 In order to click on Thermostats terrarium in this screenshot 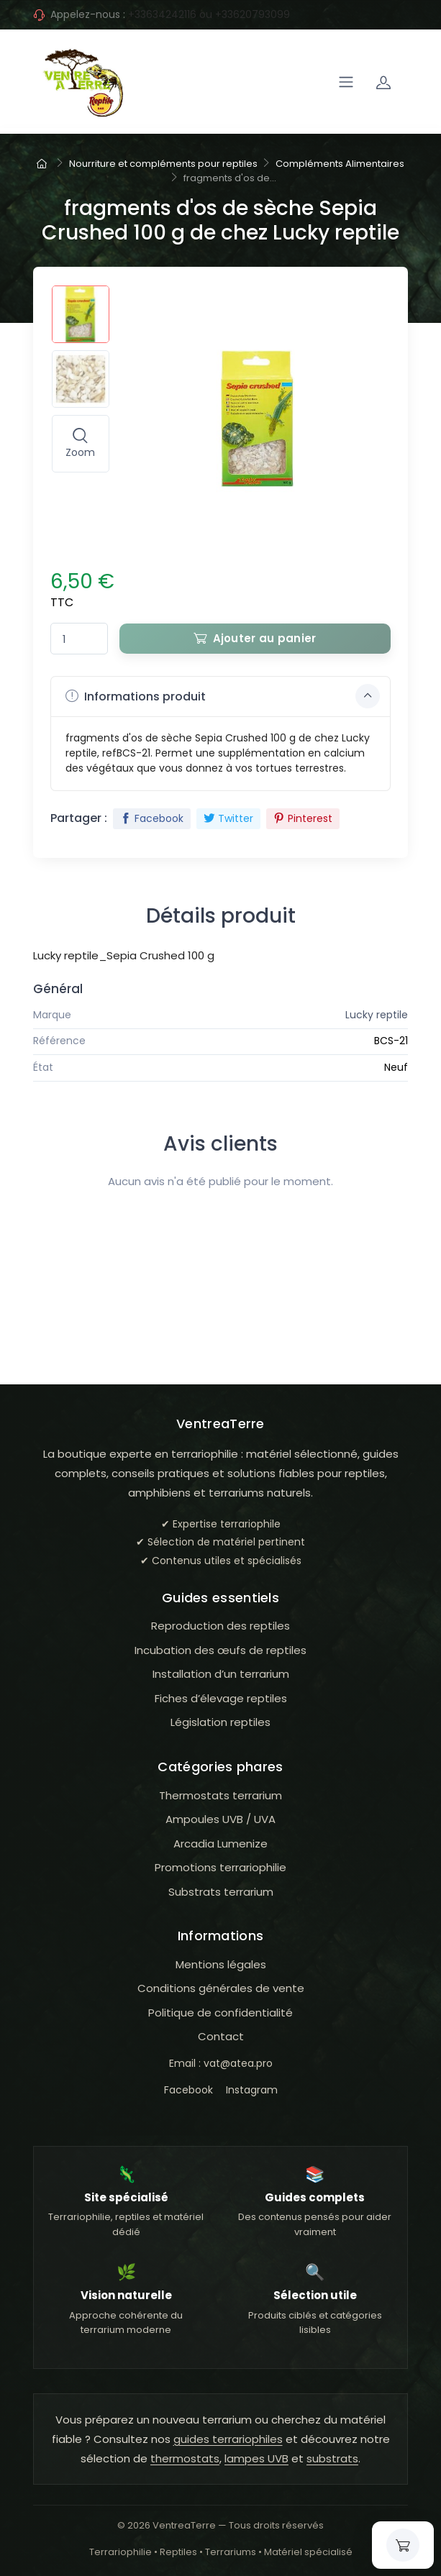, I will do `click(220, 1795)`.